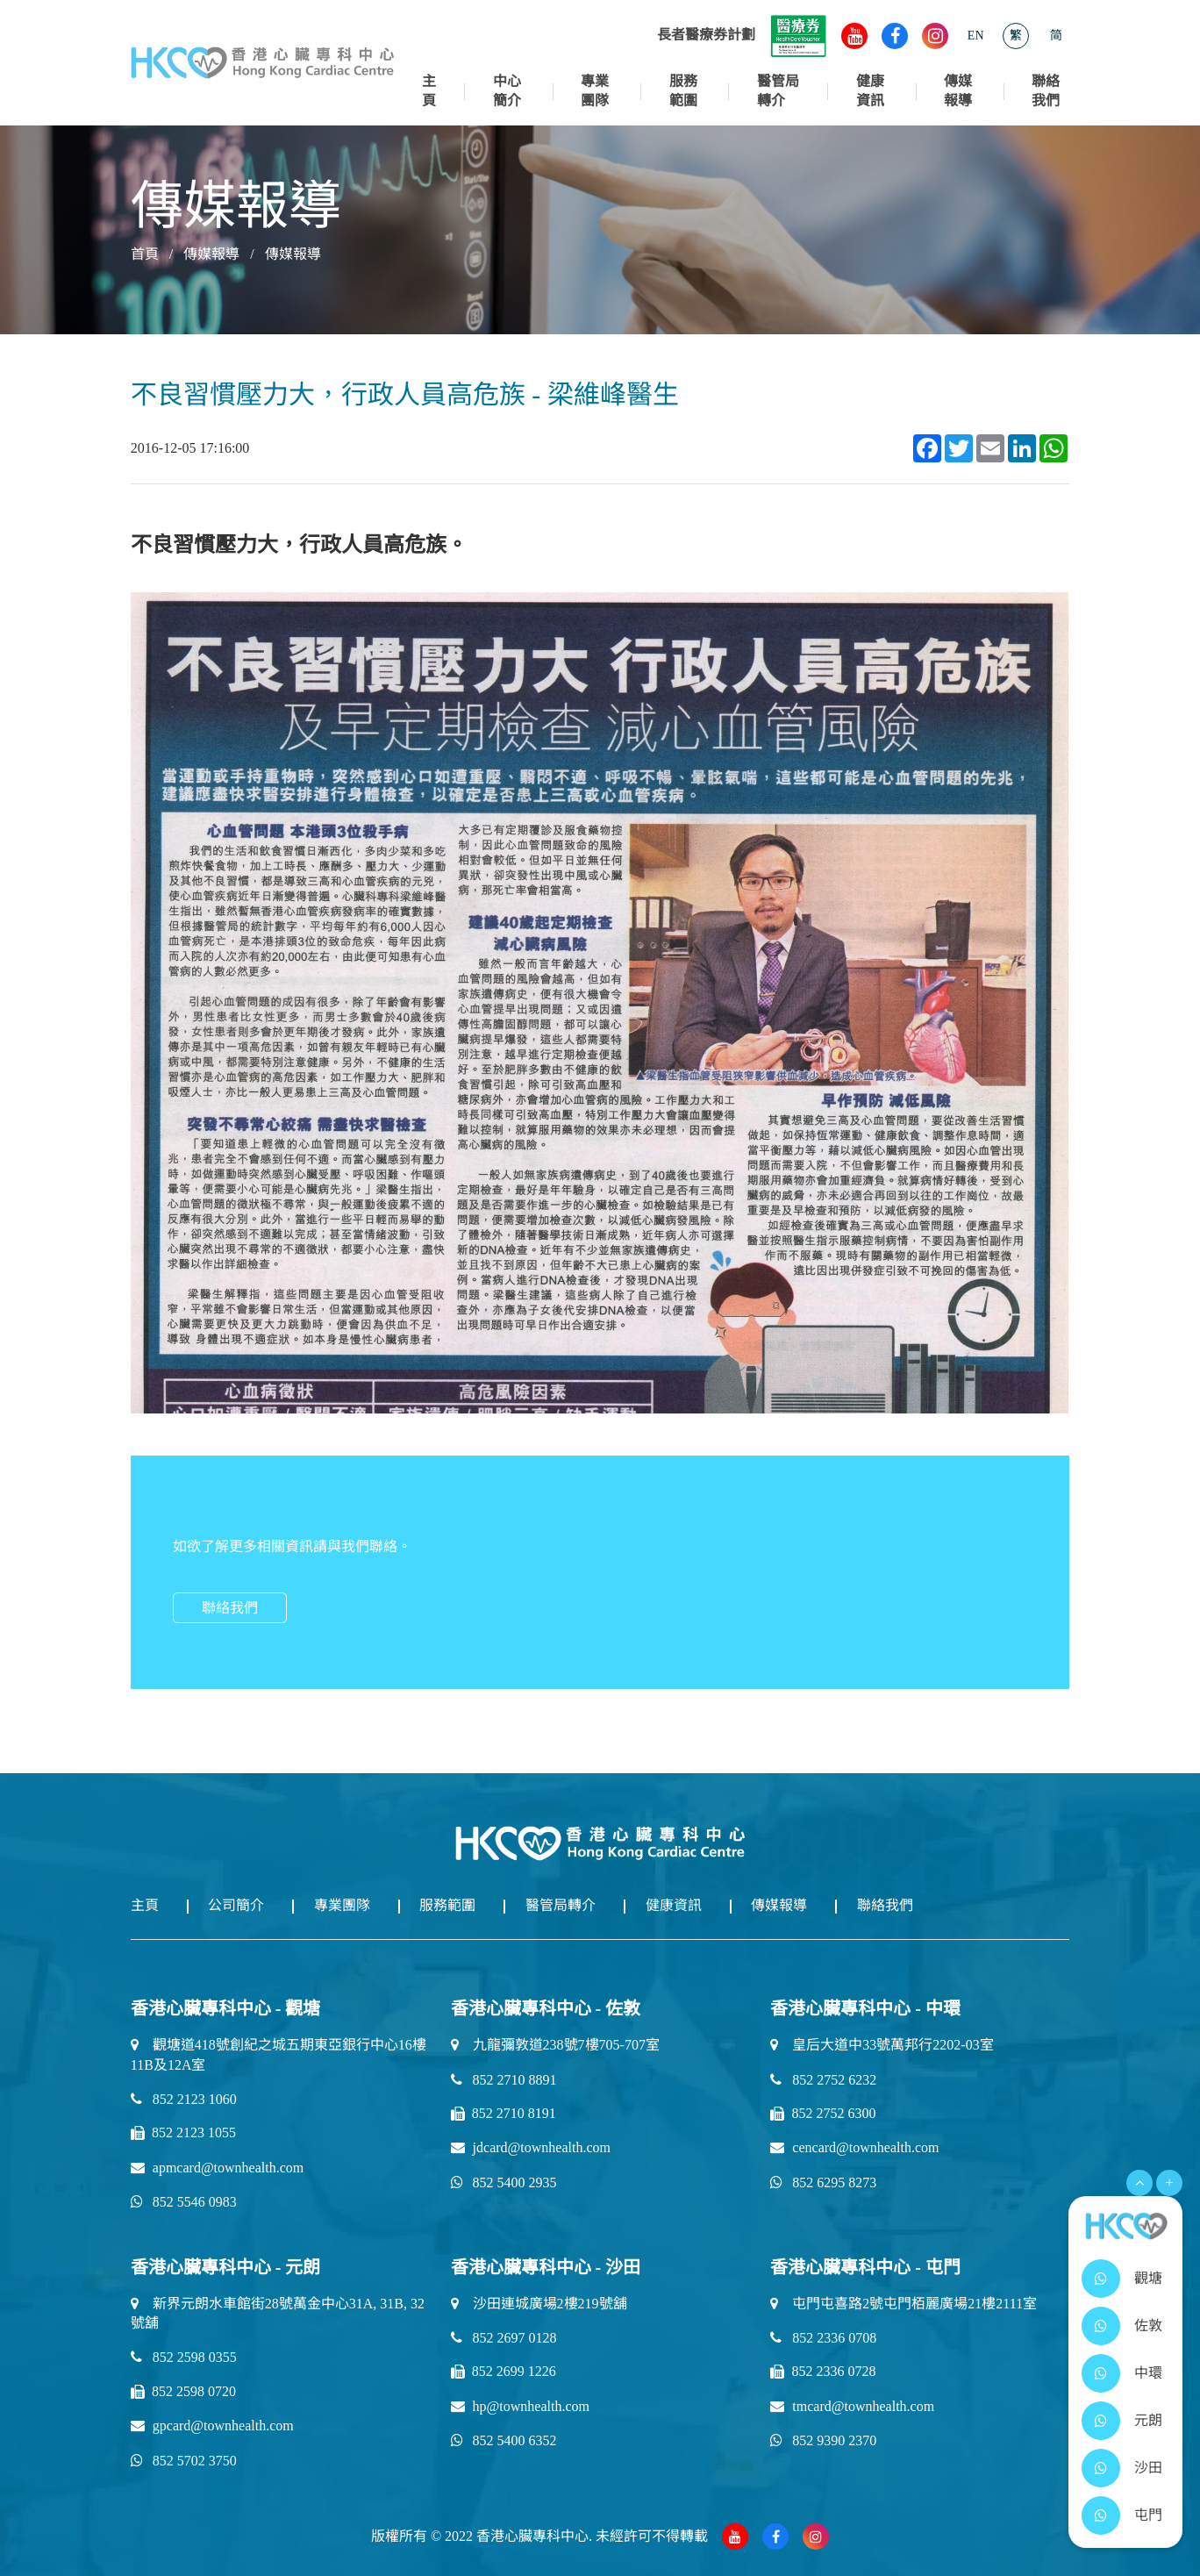  Describe the element at coordinates (778, 91) in the screenshot. I see `醫管局轉介` at that location.